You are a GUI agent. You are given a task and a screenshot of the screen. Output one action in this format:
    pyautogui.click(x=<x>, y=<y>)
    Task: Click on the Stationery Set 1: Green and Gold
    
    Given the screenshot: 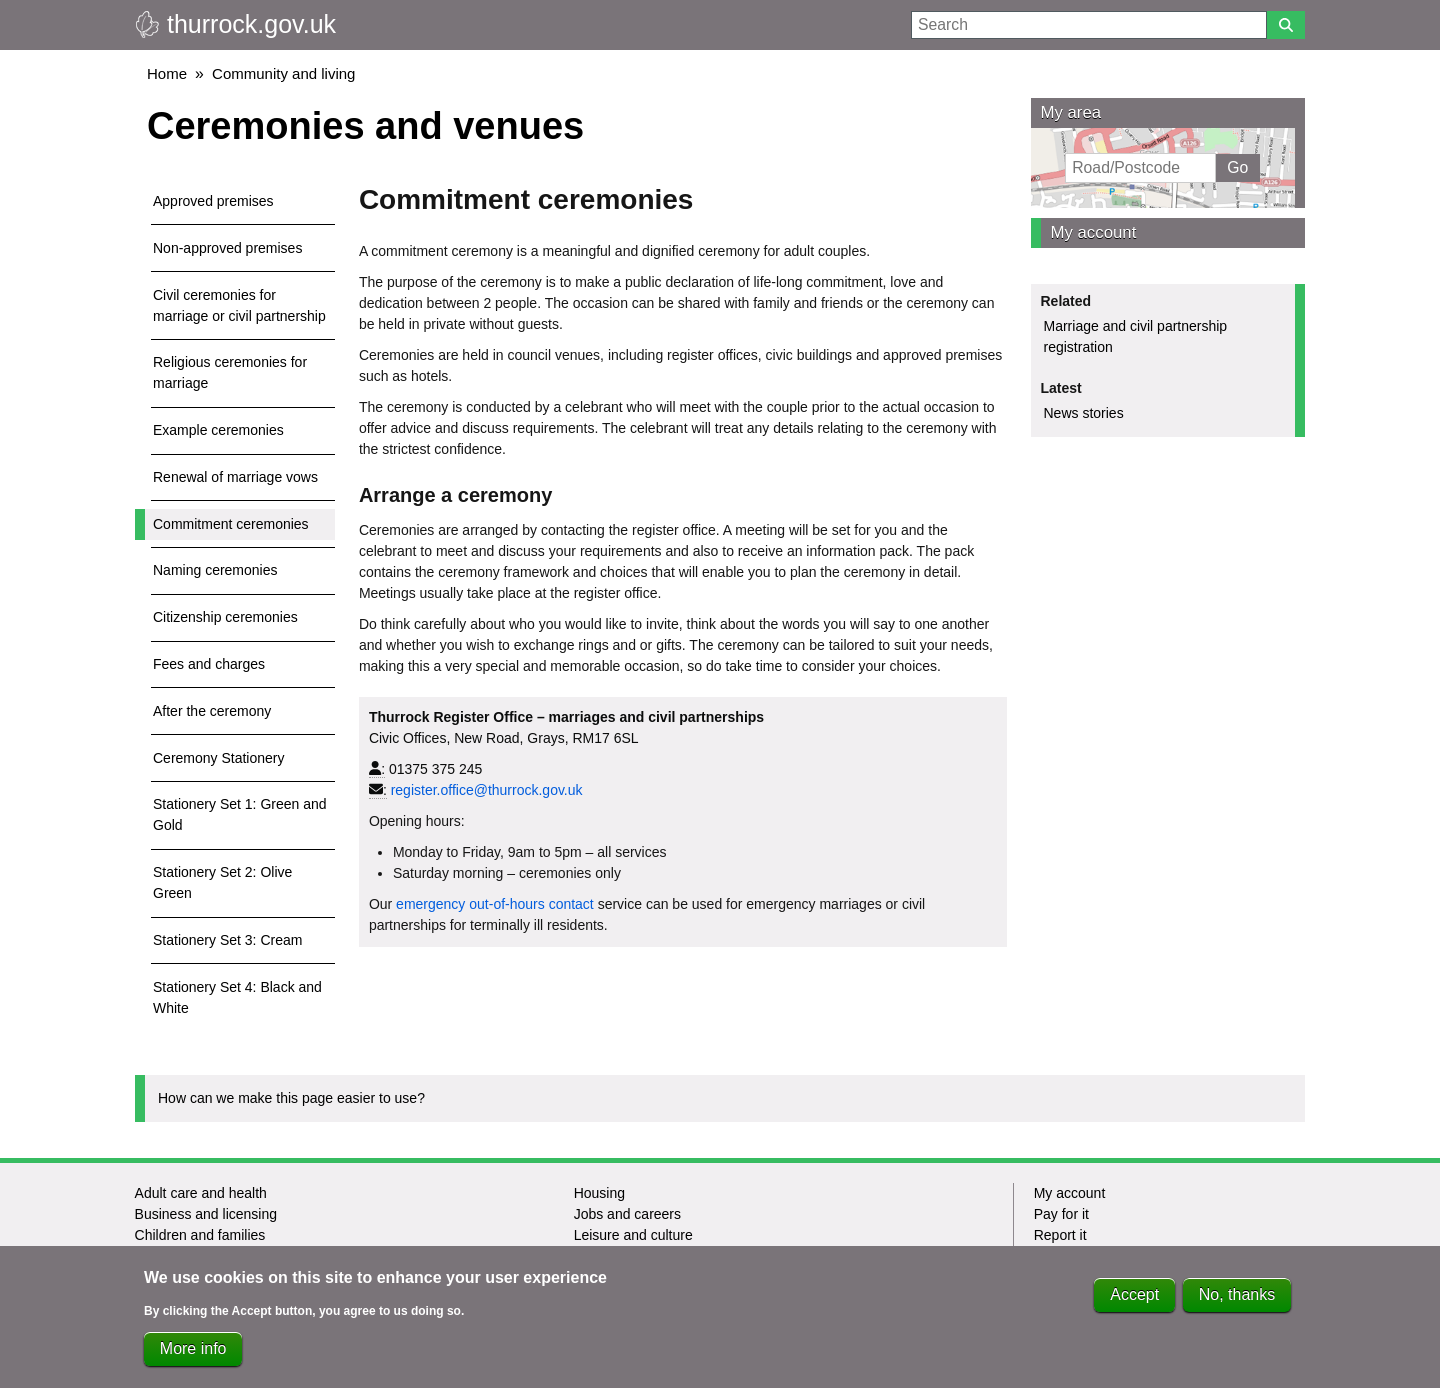 What is the action you would take?
    pyautogui.click(x=240, y=814)
    